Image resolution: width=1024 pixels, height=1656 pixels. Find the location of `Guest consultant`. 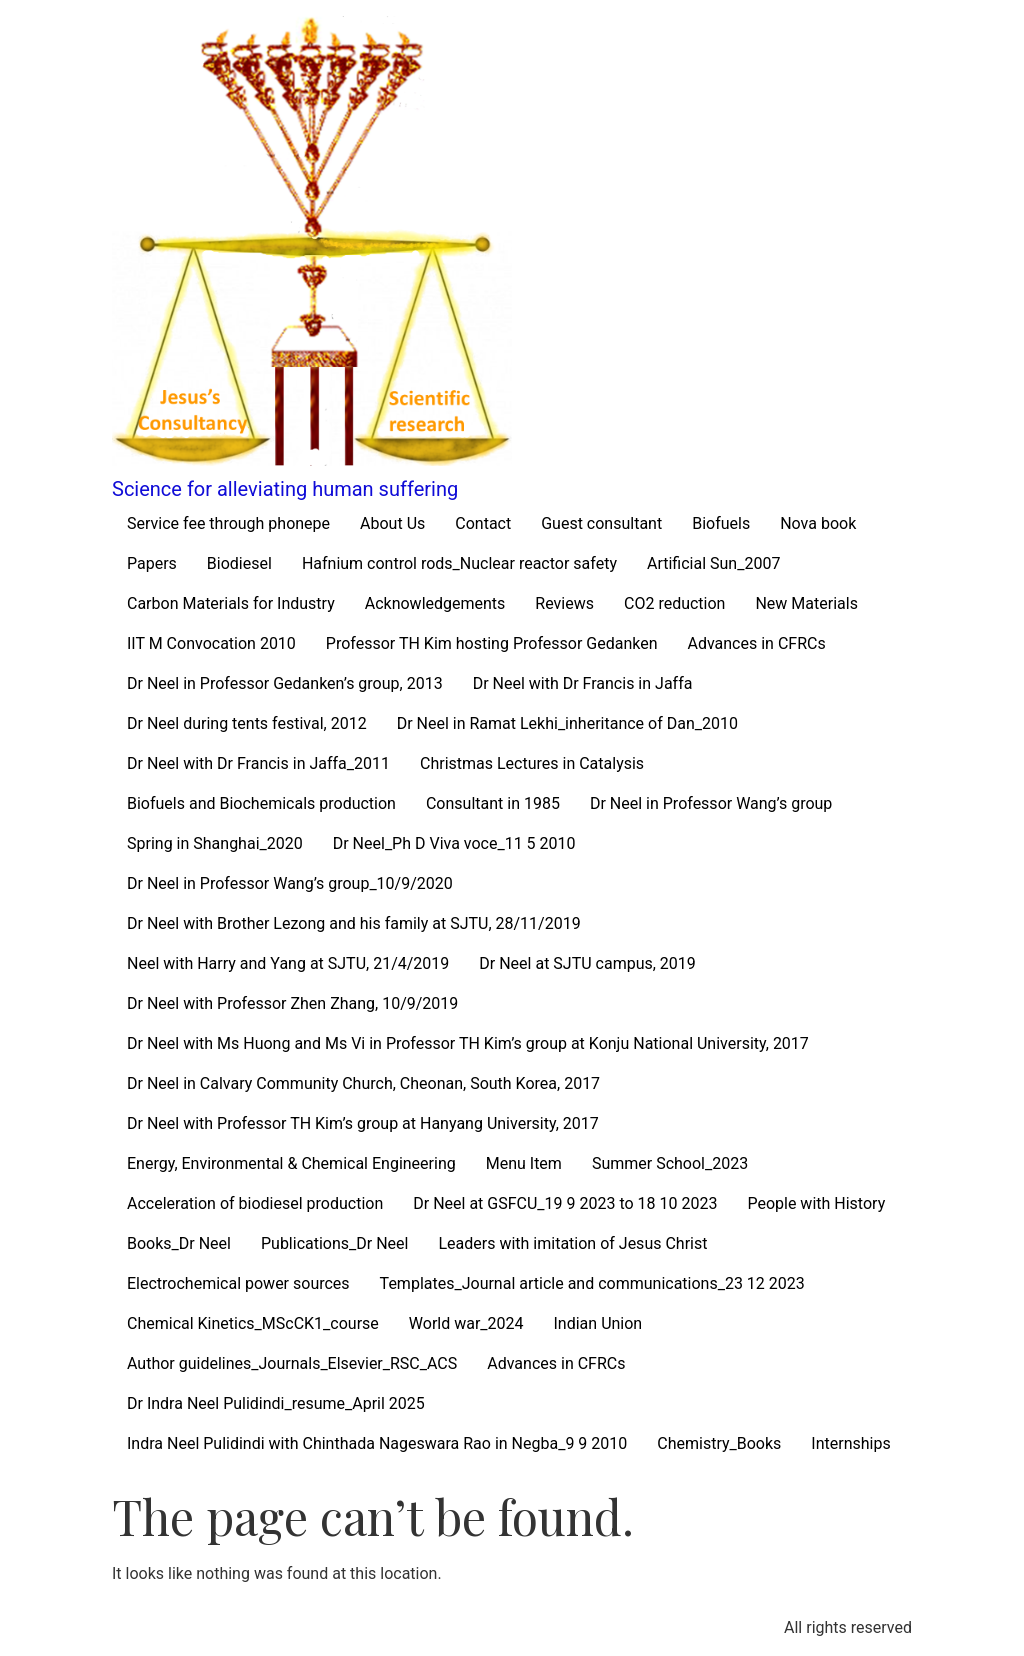

Guest consultant is located at coordinates (601, 523).